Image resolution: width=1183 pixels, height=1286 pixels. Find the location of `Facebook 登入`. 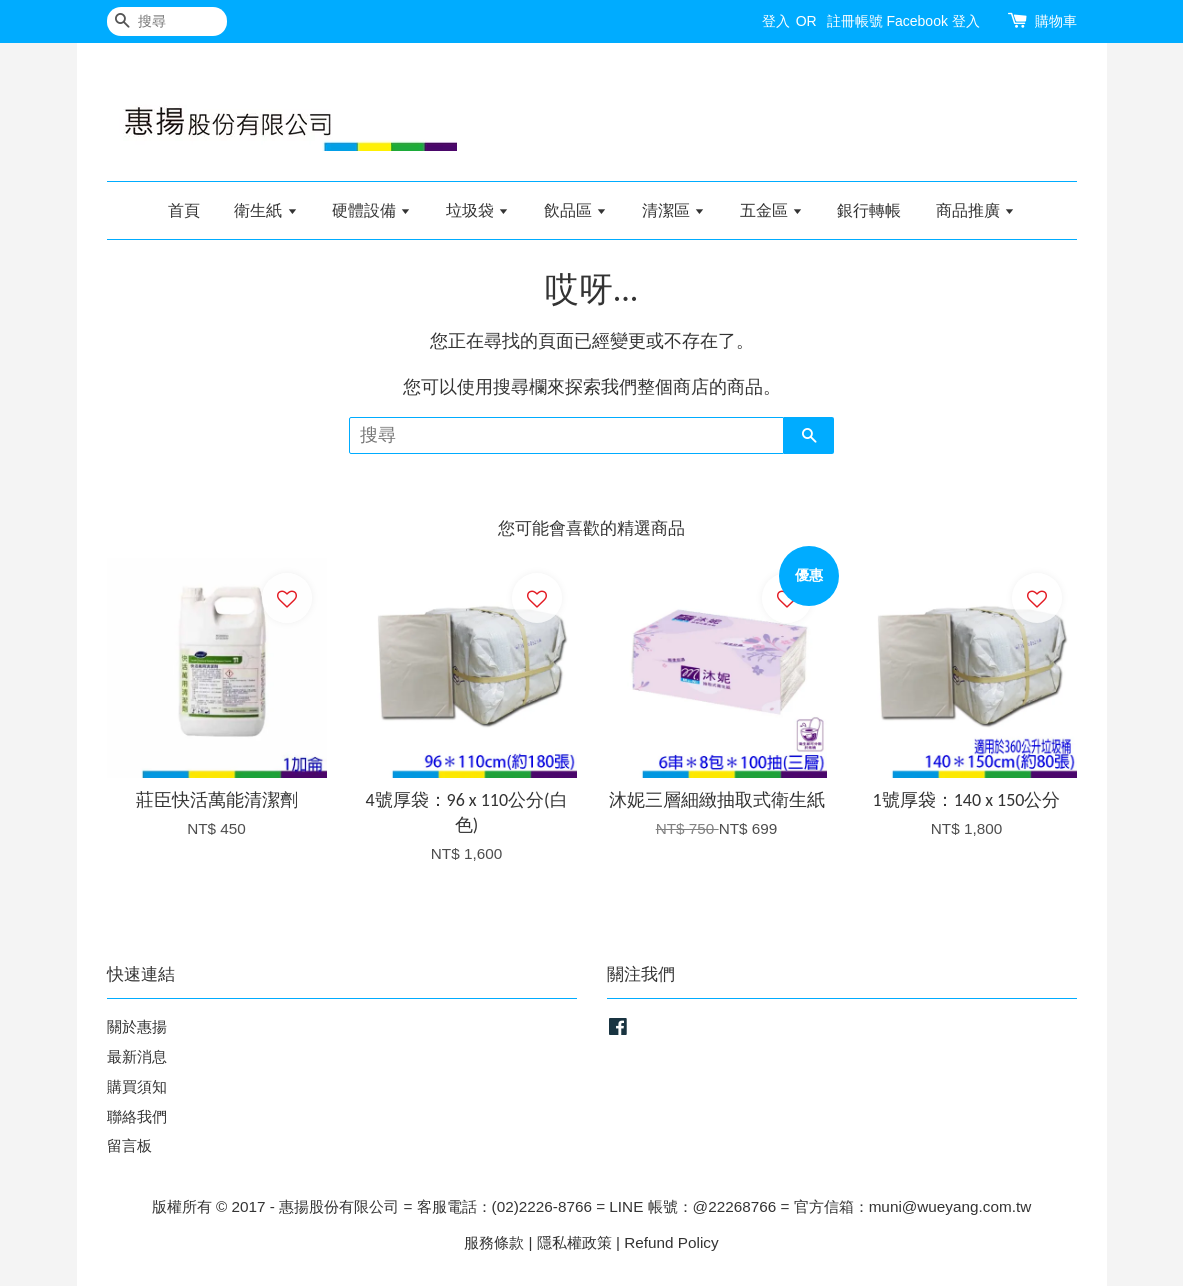

Facebook 登入 is located at coordinates (932, 21).